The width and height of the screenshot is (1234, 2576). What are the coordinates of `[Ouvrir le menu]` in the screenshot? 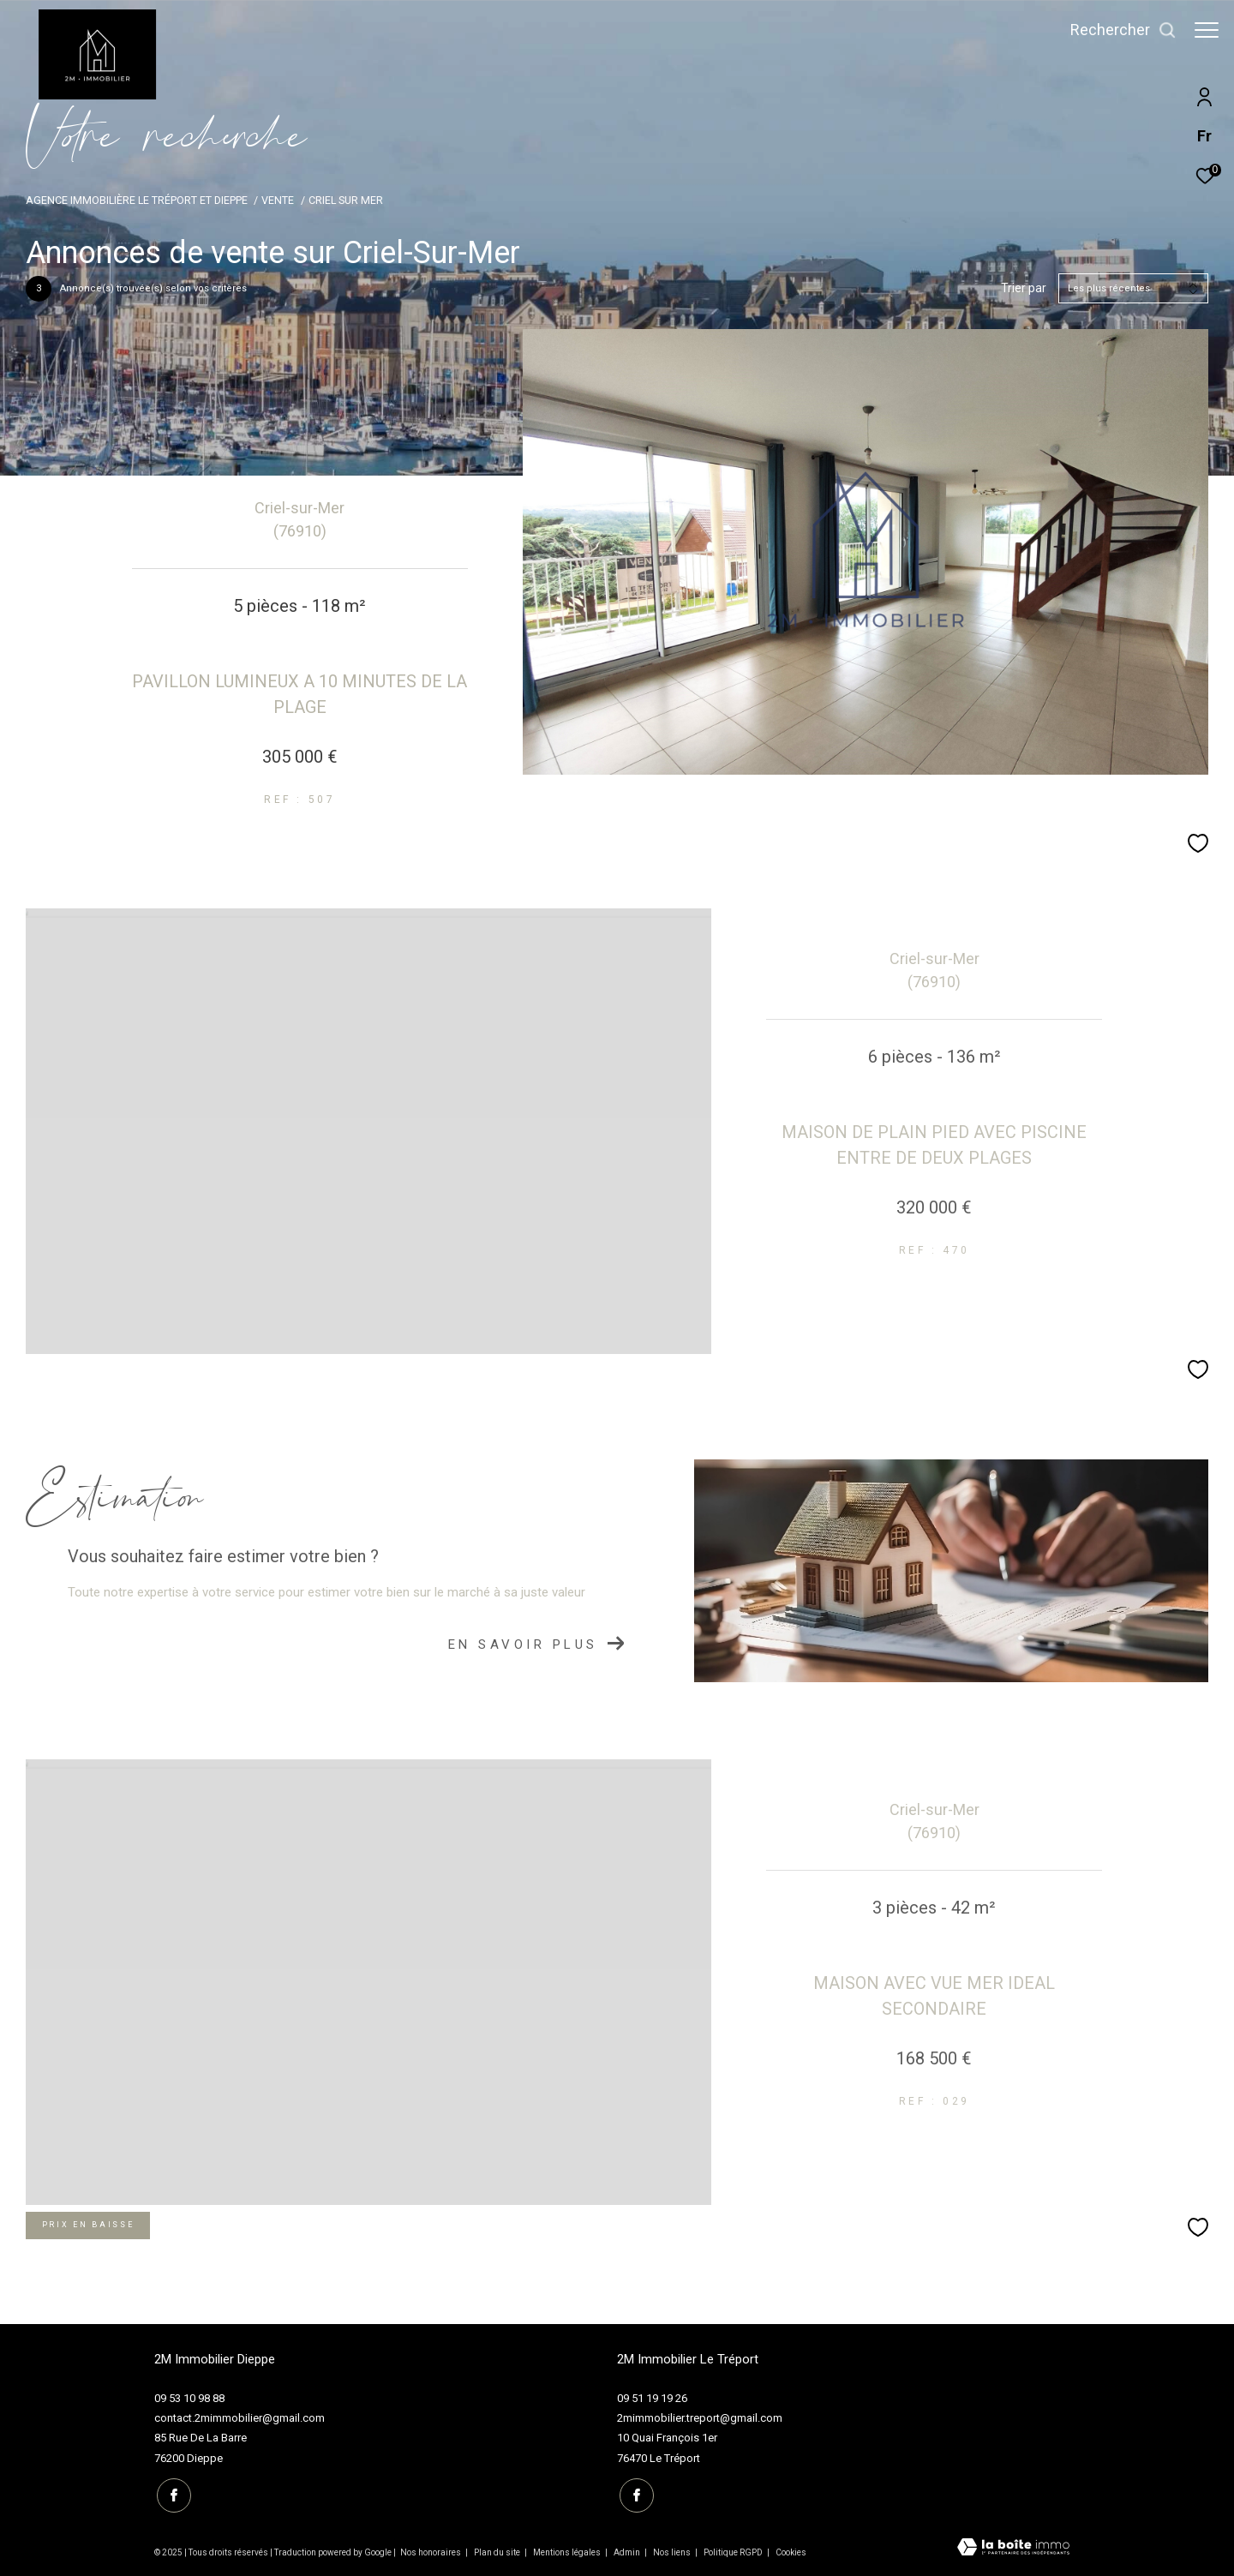 It's located at (1206, 30).